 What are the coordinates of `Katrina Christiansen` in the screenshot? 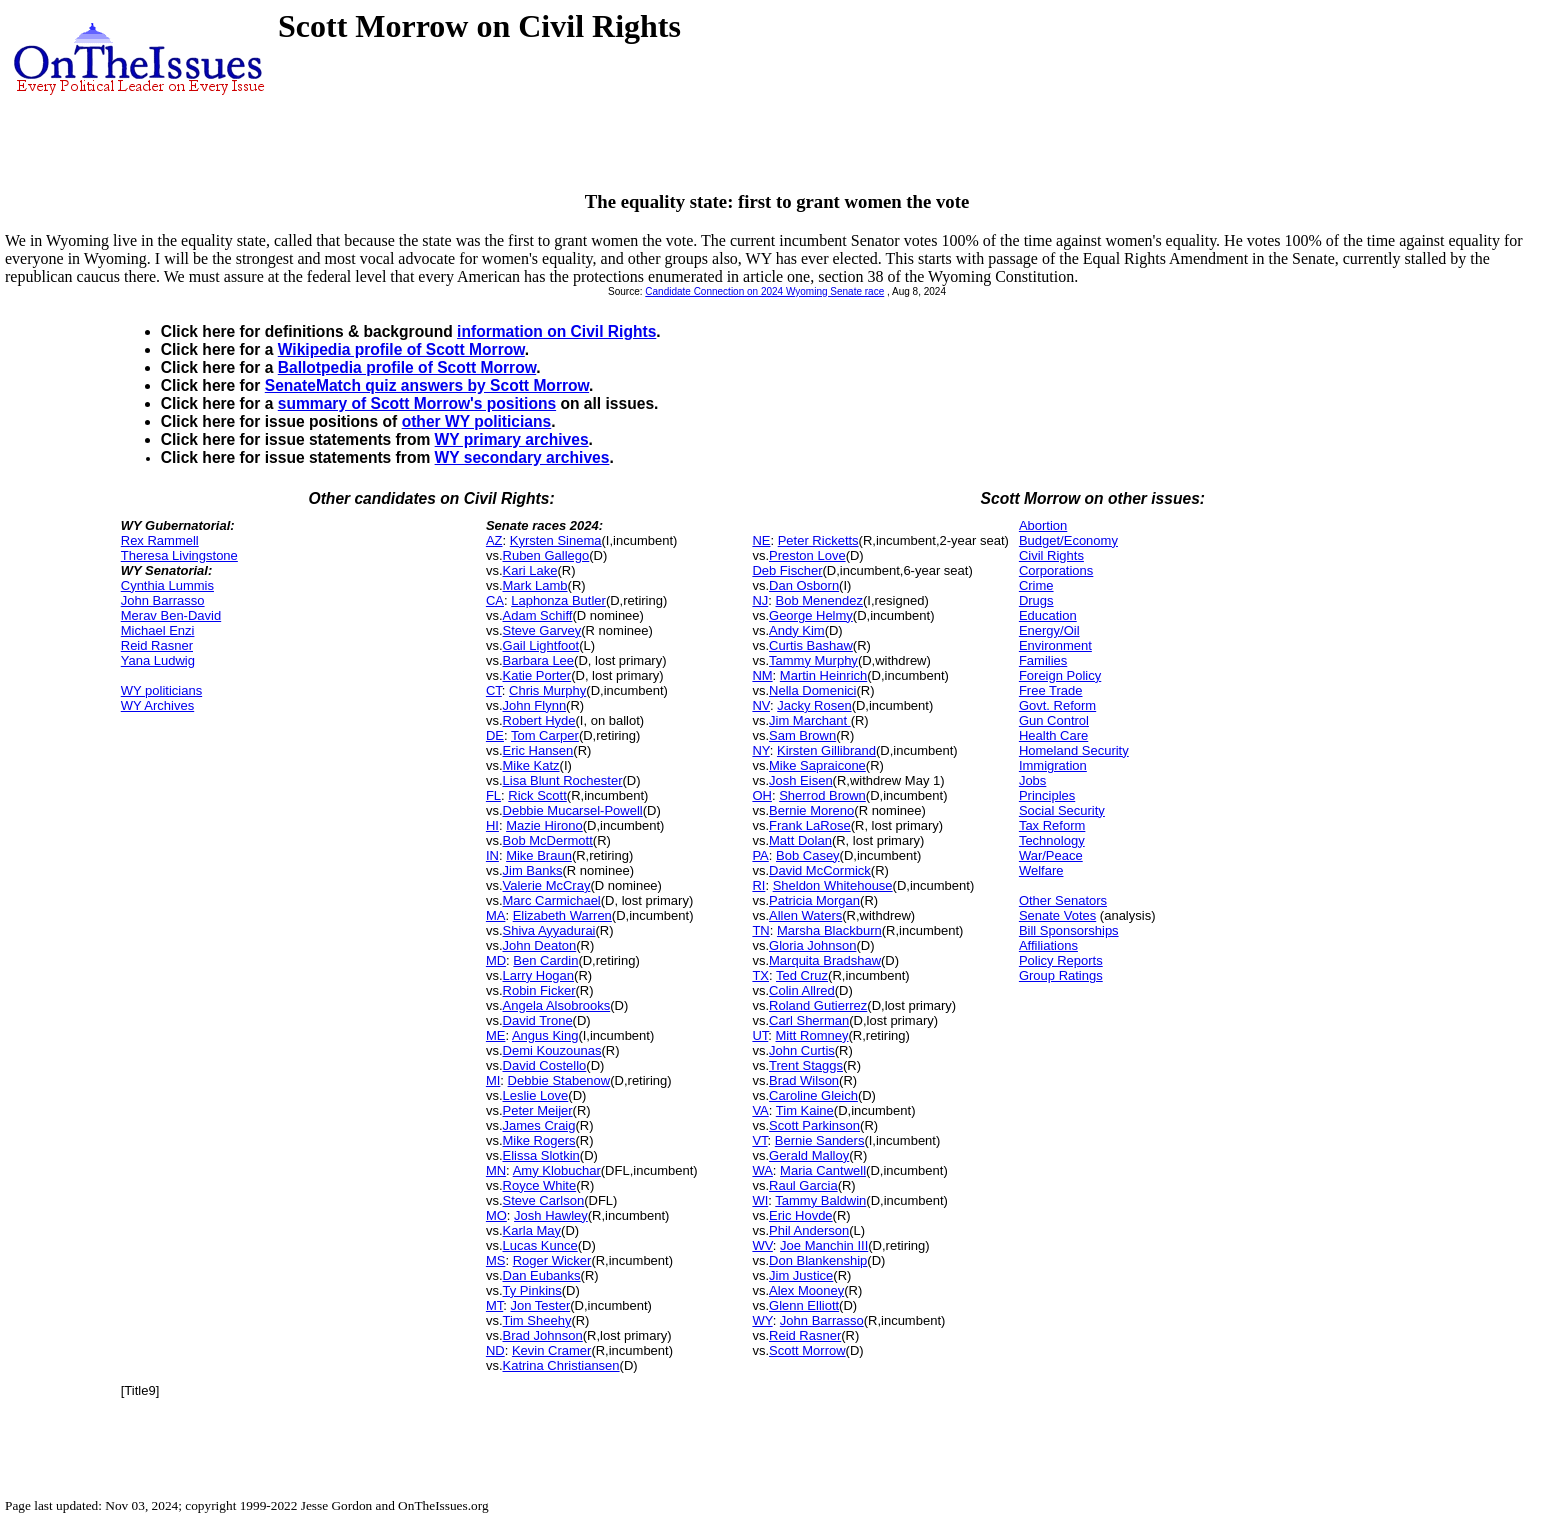 It's located at (561, 1365).